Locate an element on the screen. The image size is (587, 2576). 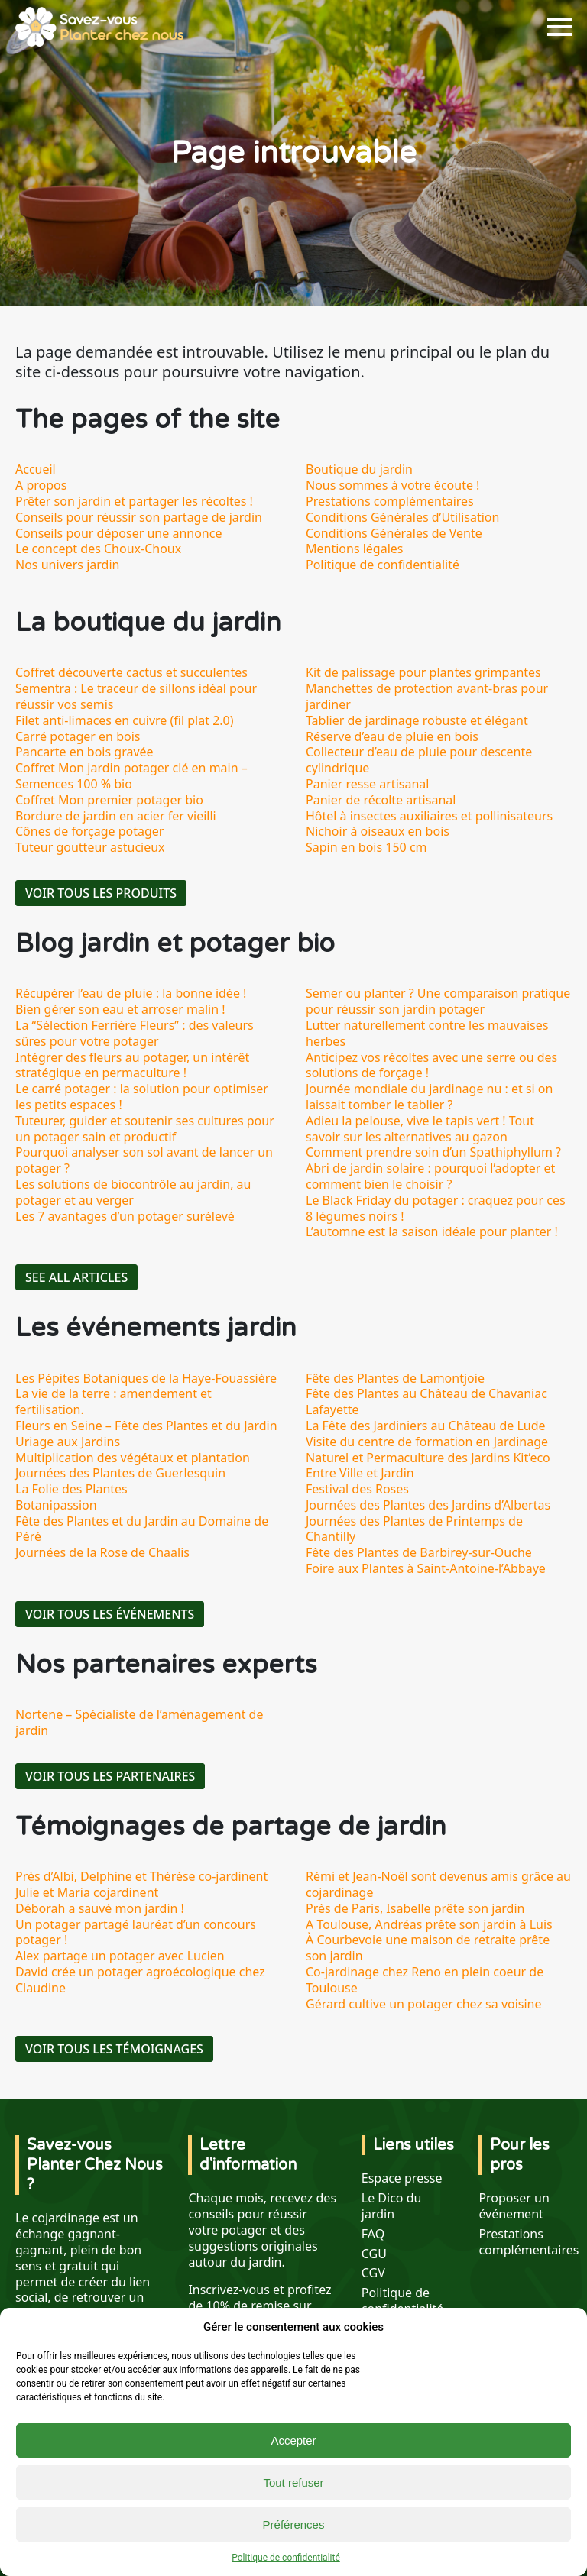
Politique de confidentialité is located at coordinates (286, 2557).